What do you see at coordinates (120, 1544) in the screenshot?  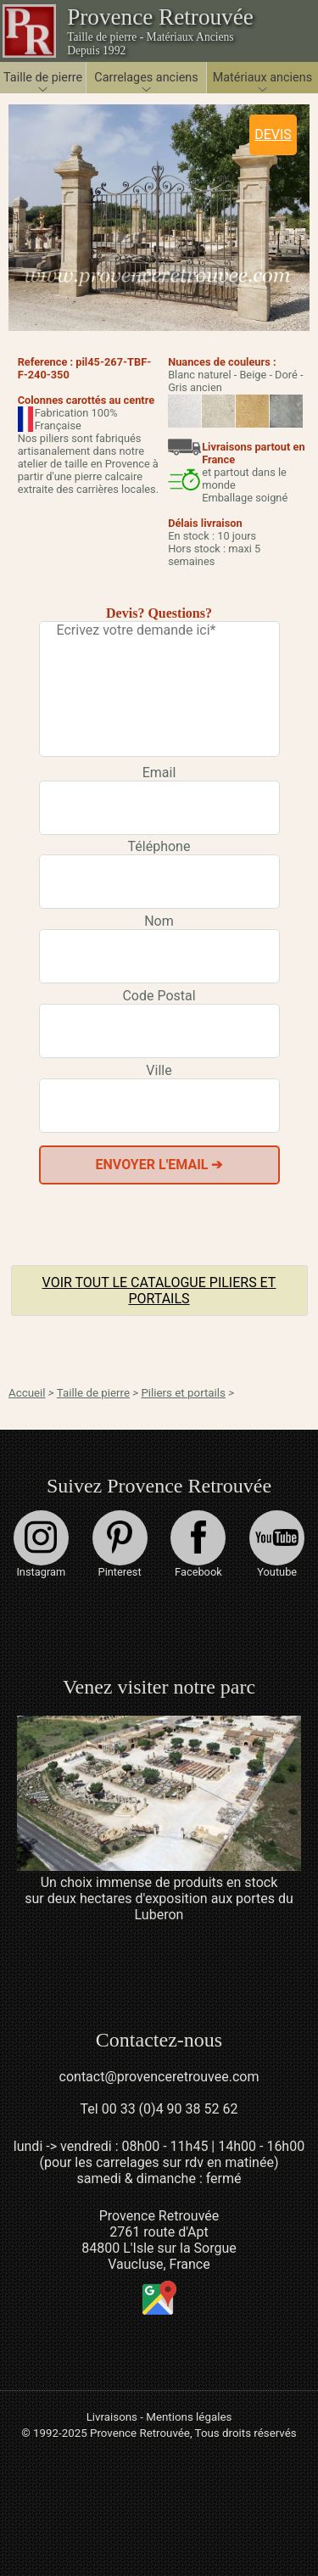 I see `Pinterest` at bounding box center [120, 1544].